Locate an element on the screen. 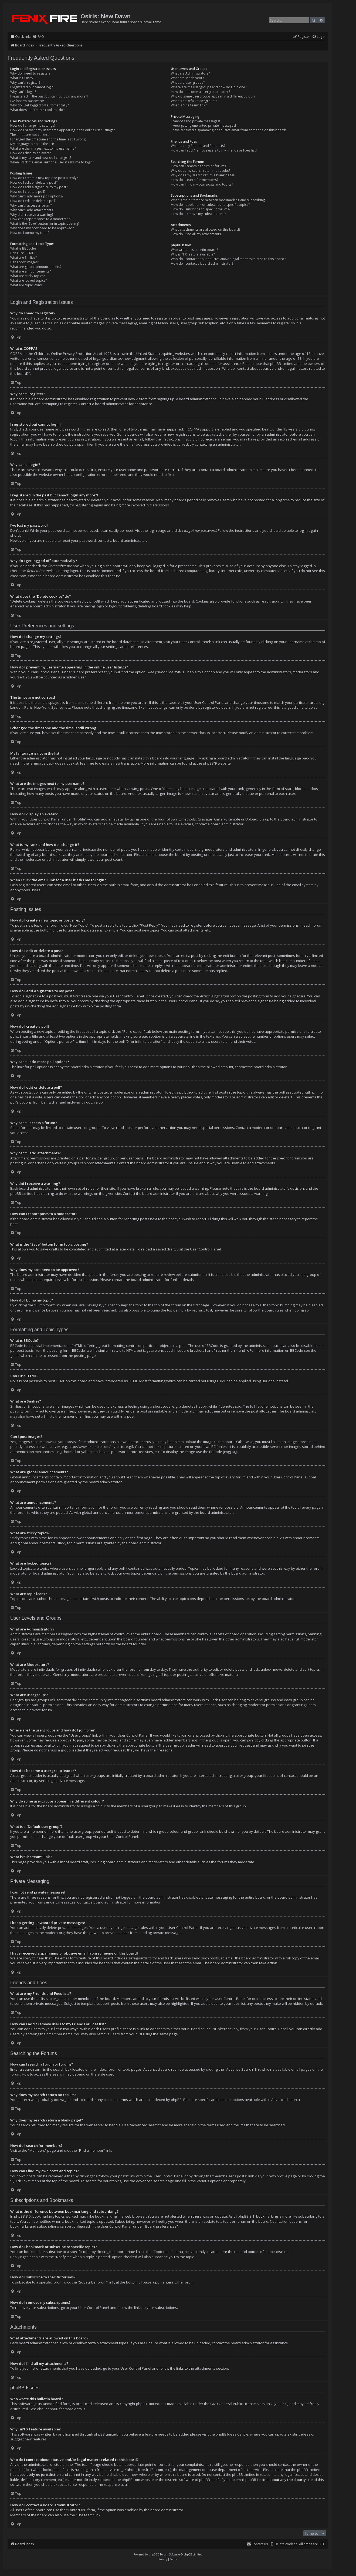 Image resolution: width=356 pixels, height=2576 pixels. What are usergroups? is located at coordinates (188, 82).